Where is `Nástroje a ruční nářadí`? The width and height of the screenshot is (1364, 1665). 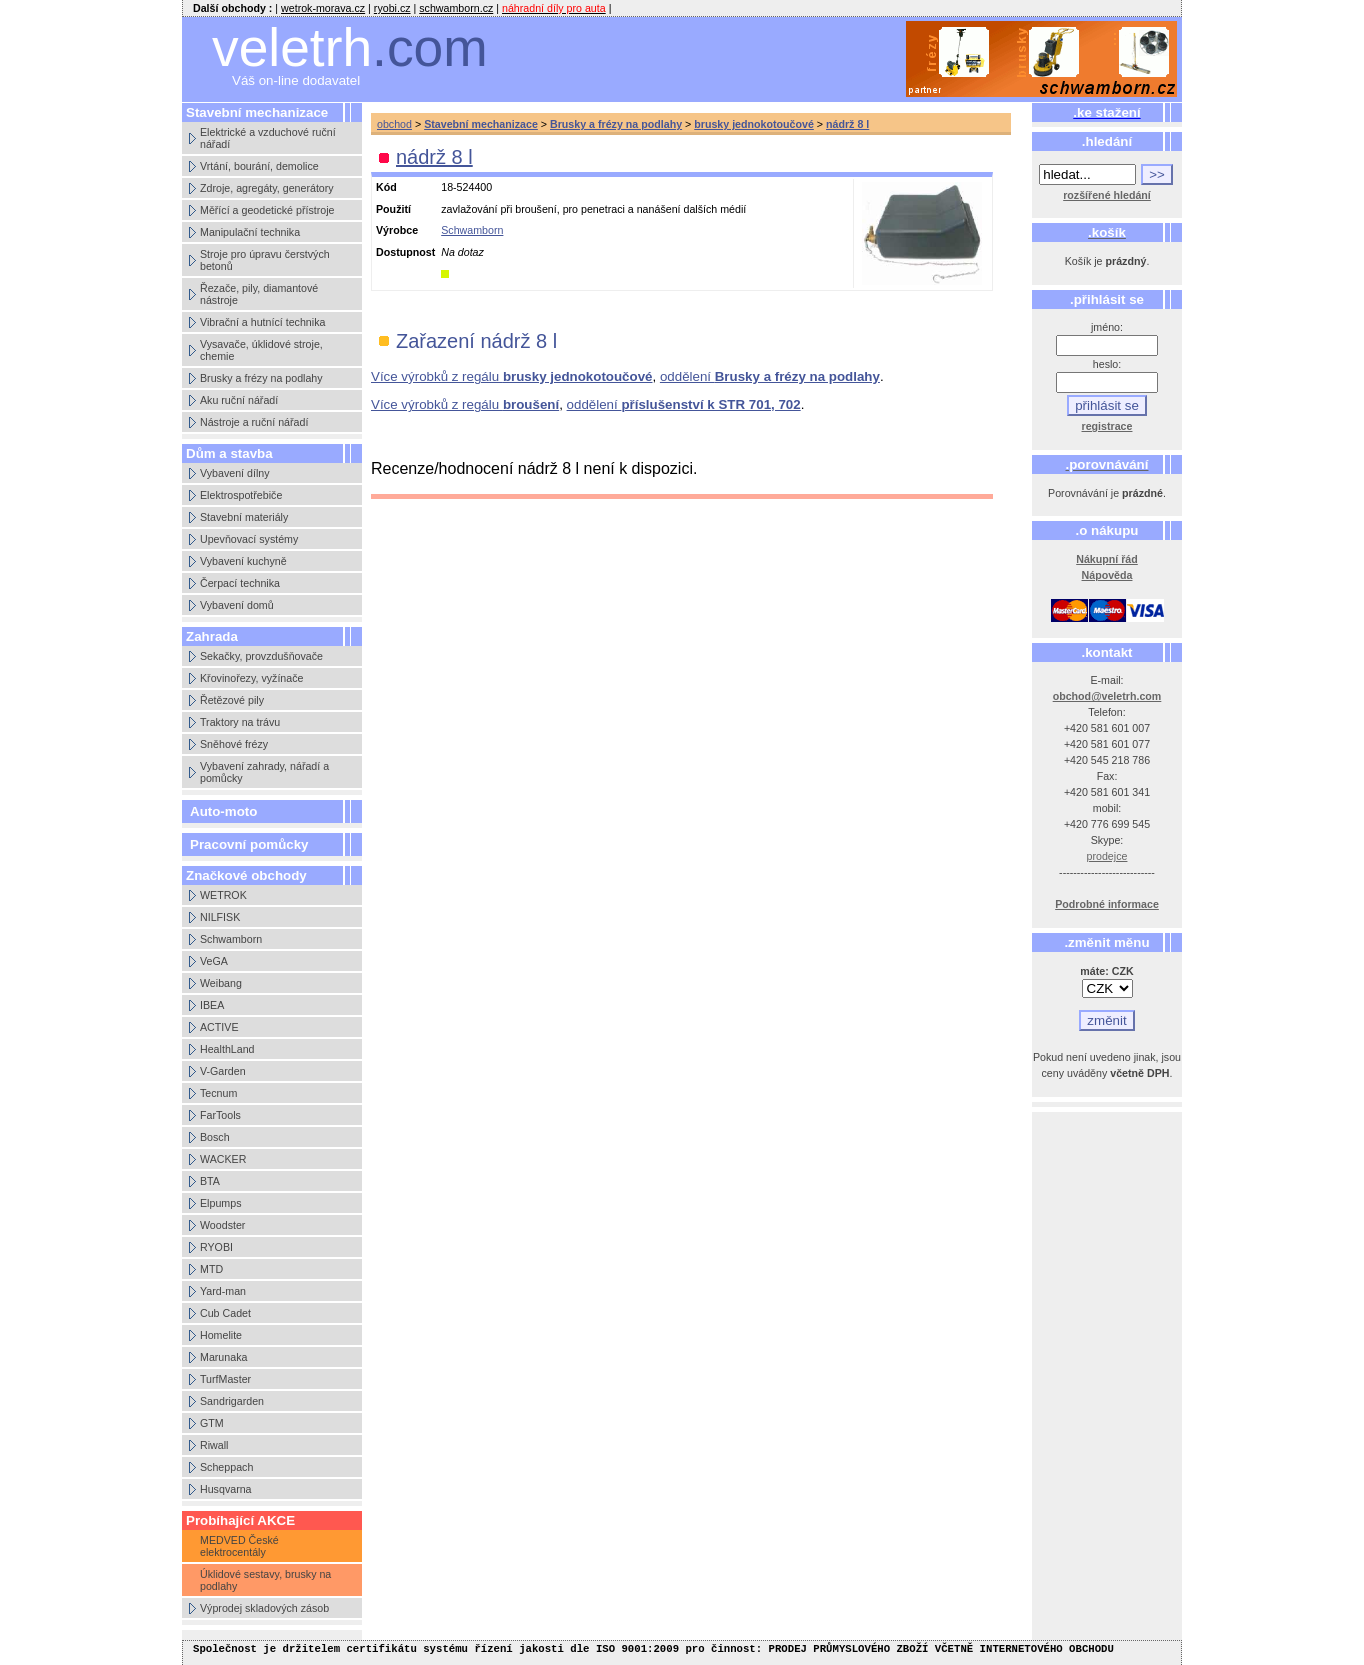 Nástroje a ruční nářadí is located at coordinates (254, 422).